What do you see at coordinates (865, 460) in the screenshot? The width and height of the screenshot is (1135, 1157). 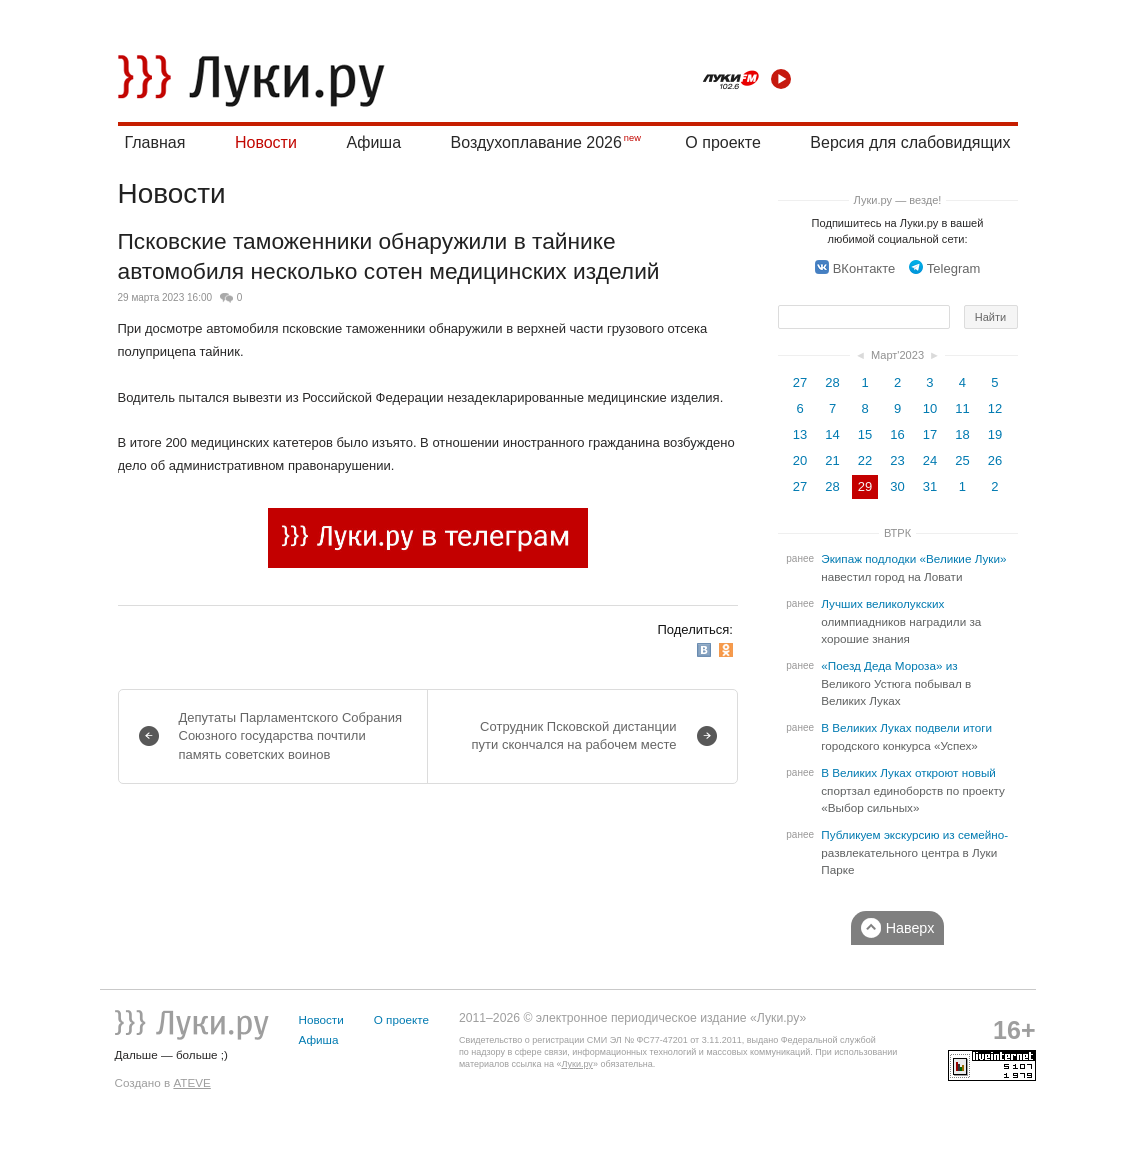 I see `22` at bounding box center [865, 460].